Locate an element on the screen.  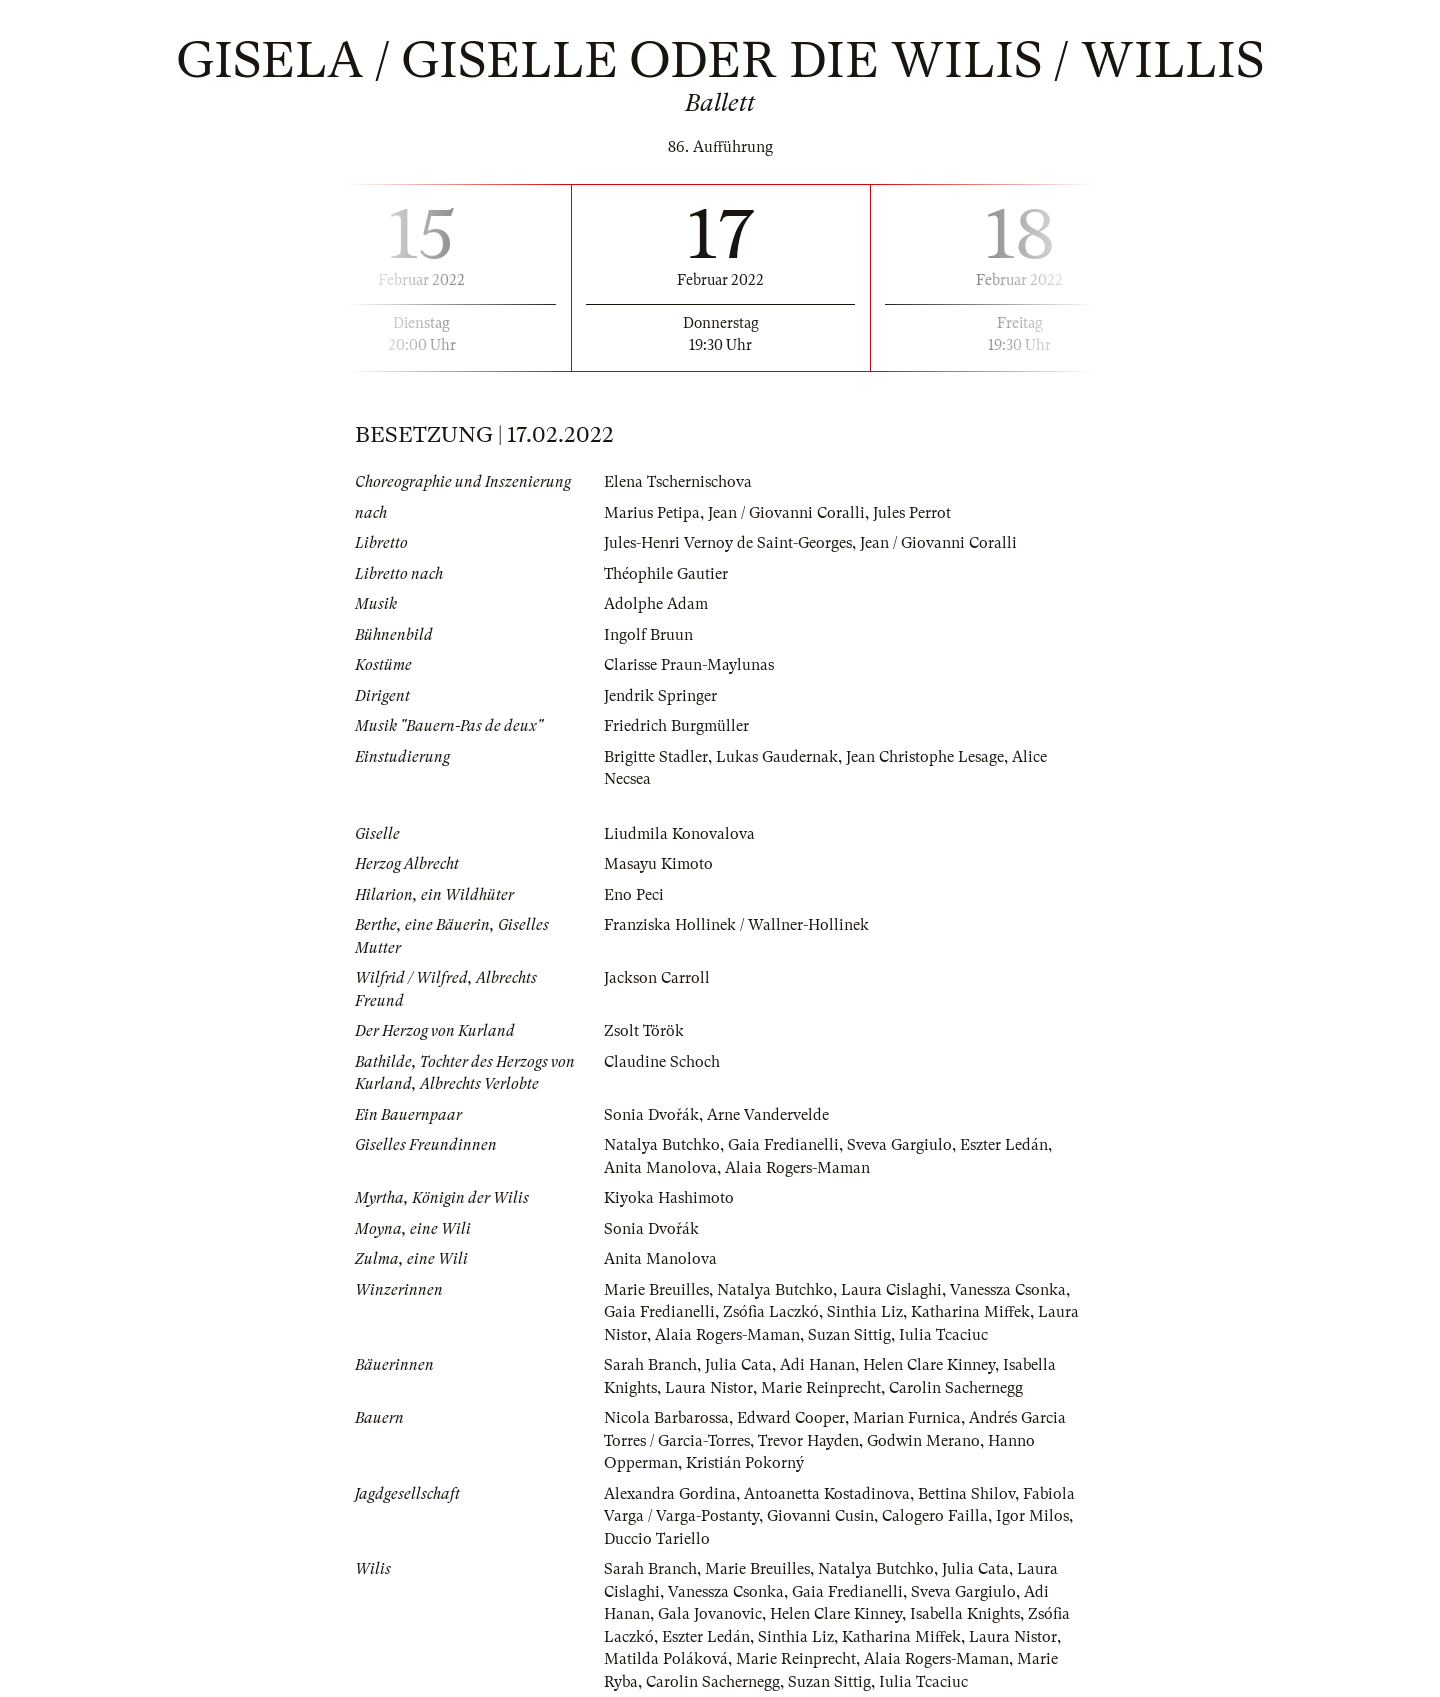
Marius Petipa is located at coordinates (652, 513).